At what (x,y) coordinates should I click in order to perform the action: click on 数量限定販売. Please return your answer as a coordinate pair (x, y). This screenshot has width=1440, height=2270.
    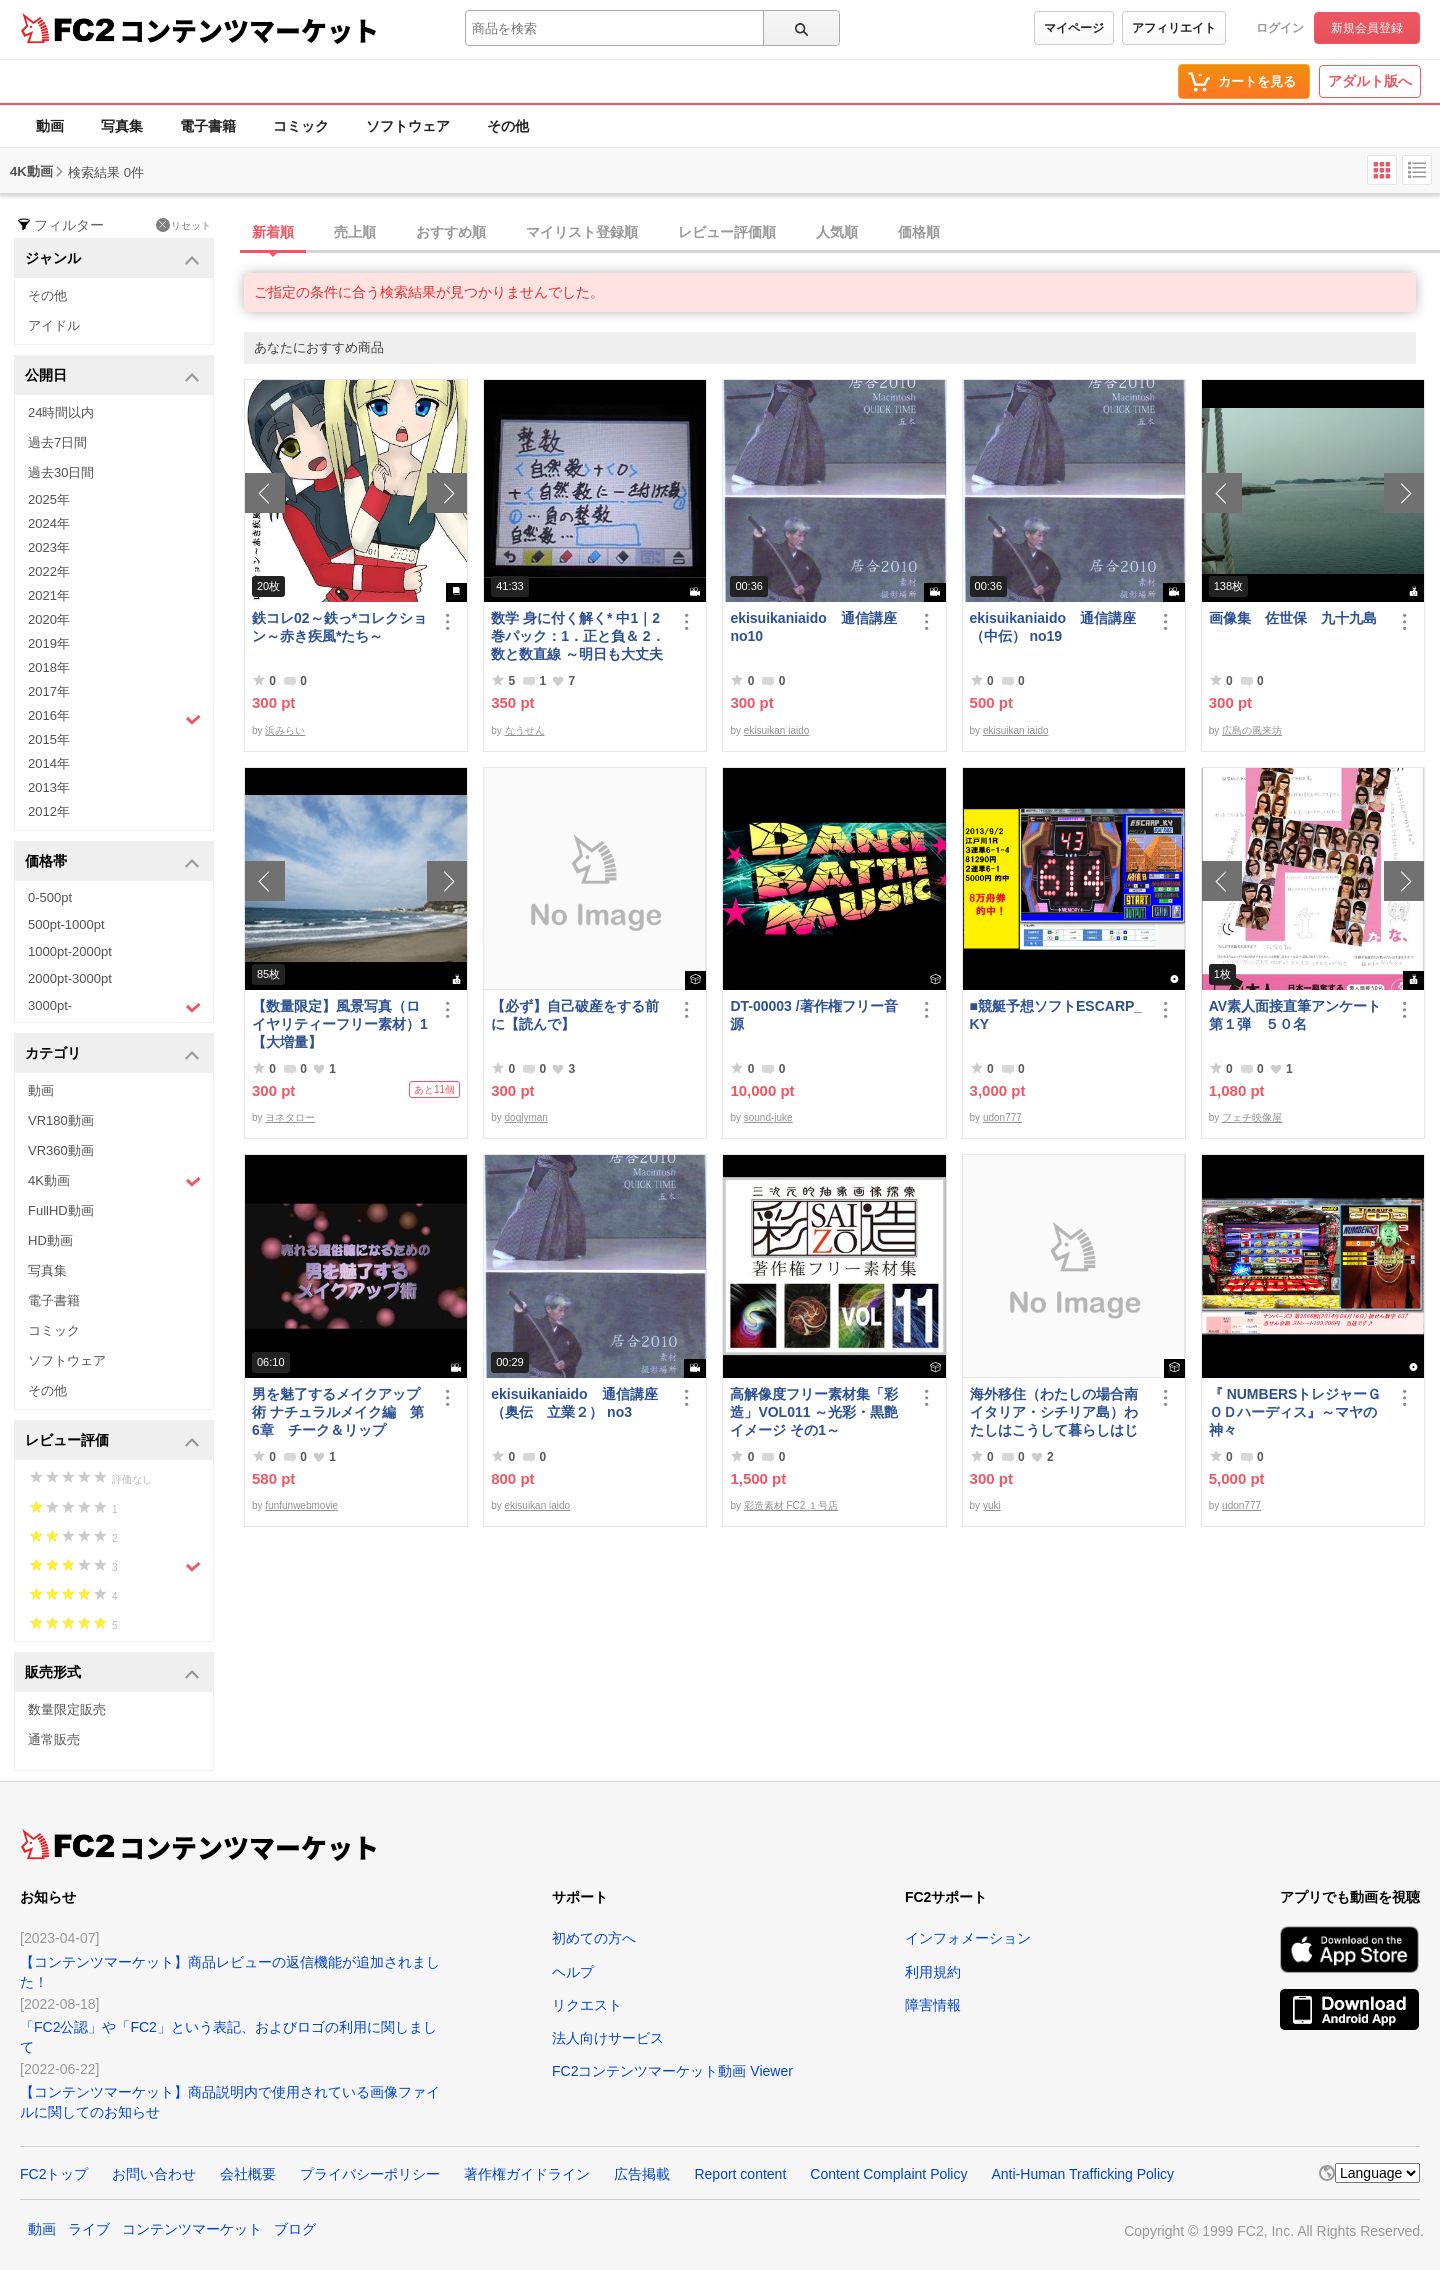
    Looking at the image, I should click on (67, 1709).